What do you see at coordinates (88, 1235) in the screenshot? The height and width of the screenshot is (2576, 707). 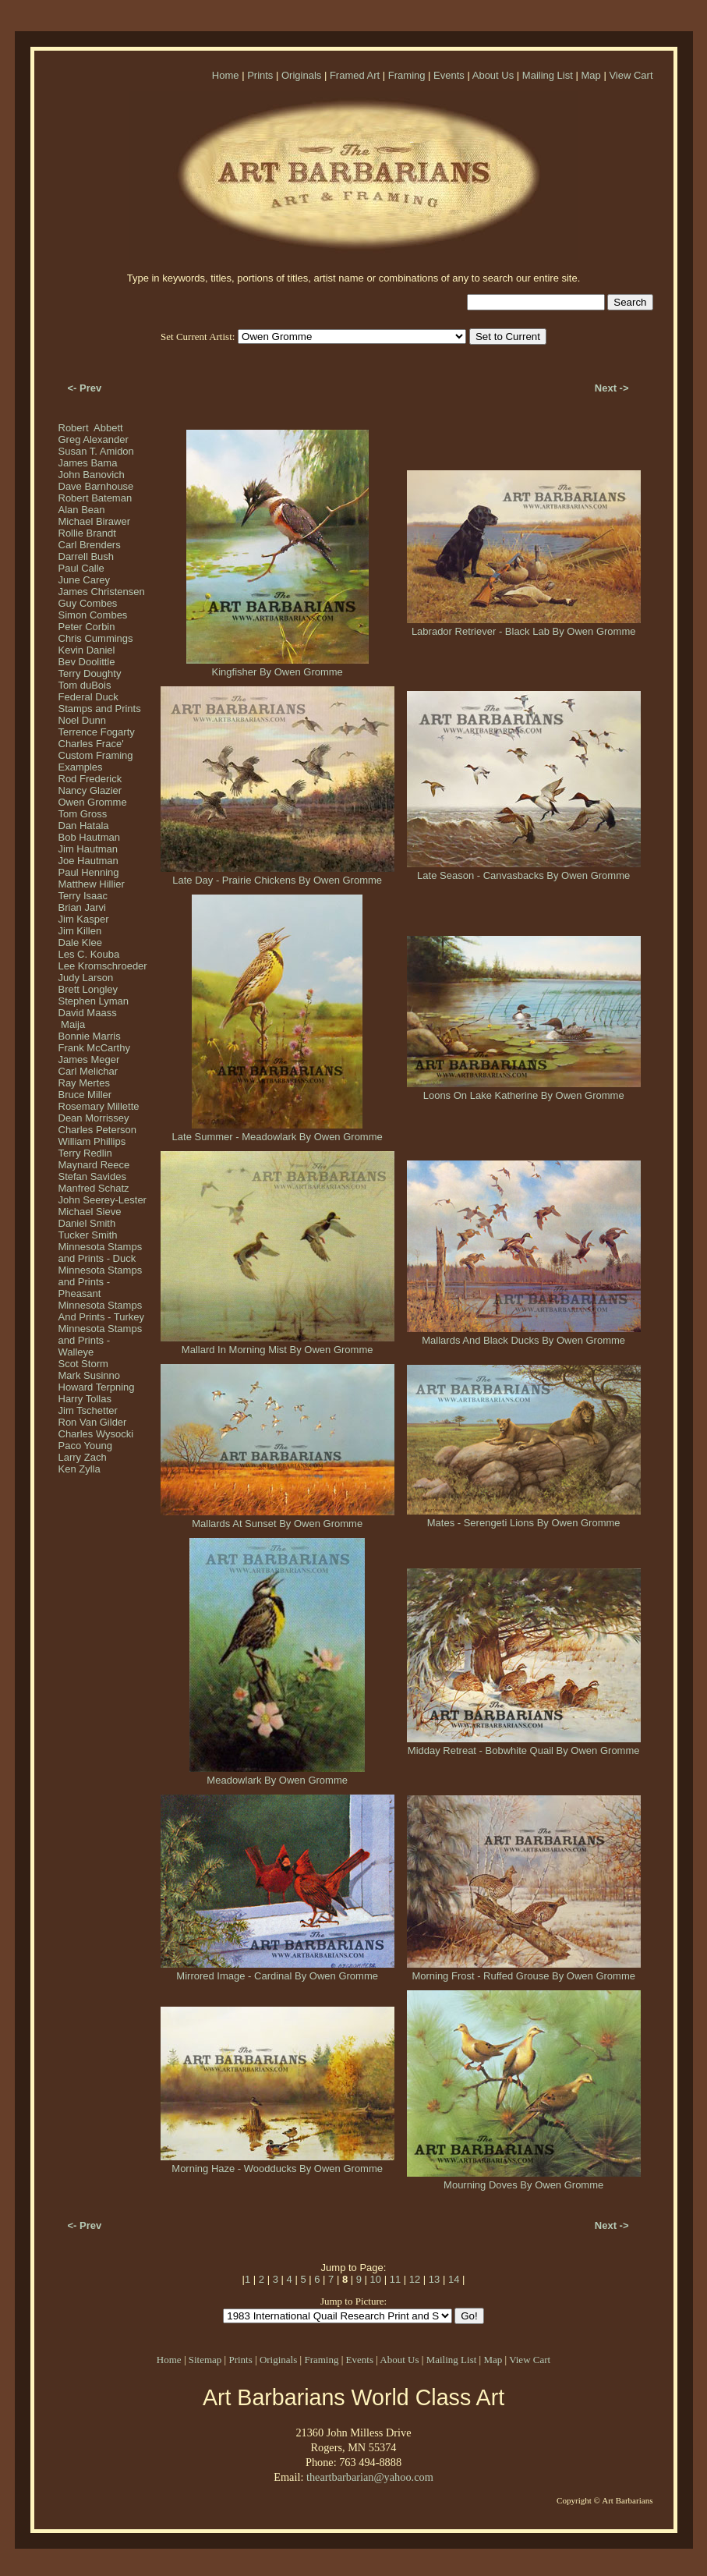 I see `Tucker Smith` at bounding box center [88, 1235].